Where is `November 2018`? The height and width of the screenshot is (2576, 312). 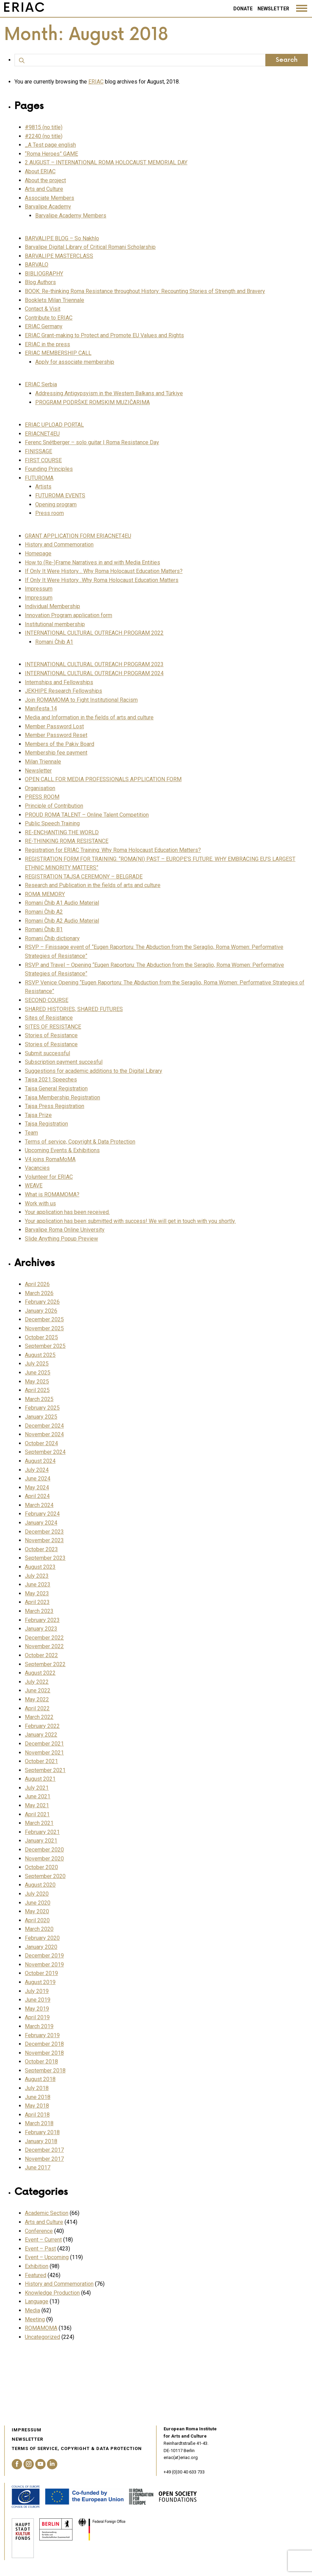 November 2018 is located at coordinates (44, 2053).